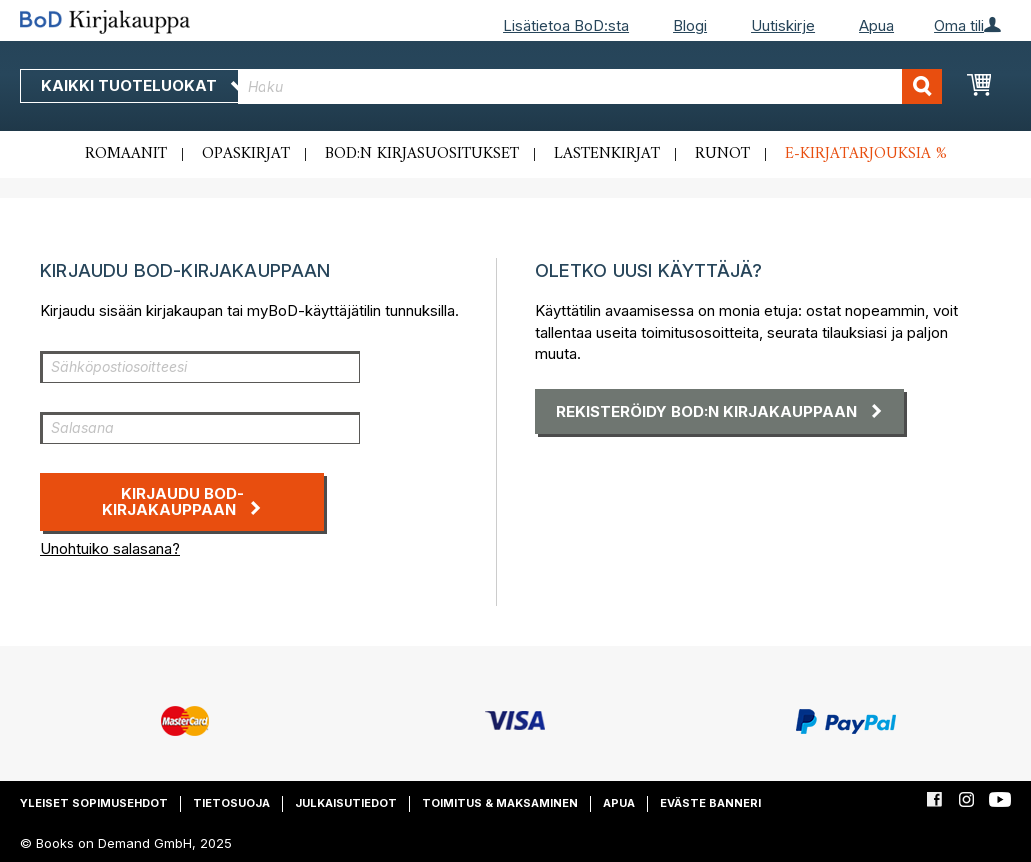 The image size is (1031, 862). What do you see at coordinates (607, 154) in the screenshot?
I see `Lastenkirjat` at bounding box center [607, 154].